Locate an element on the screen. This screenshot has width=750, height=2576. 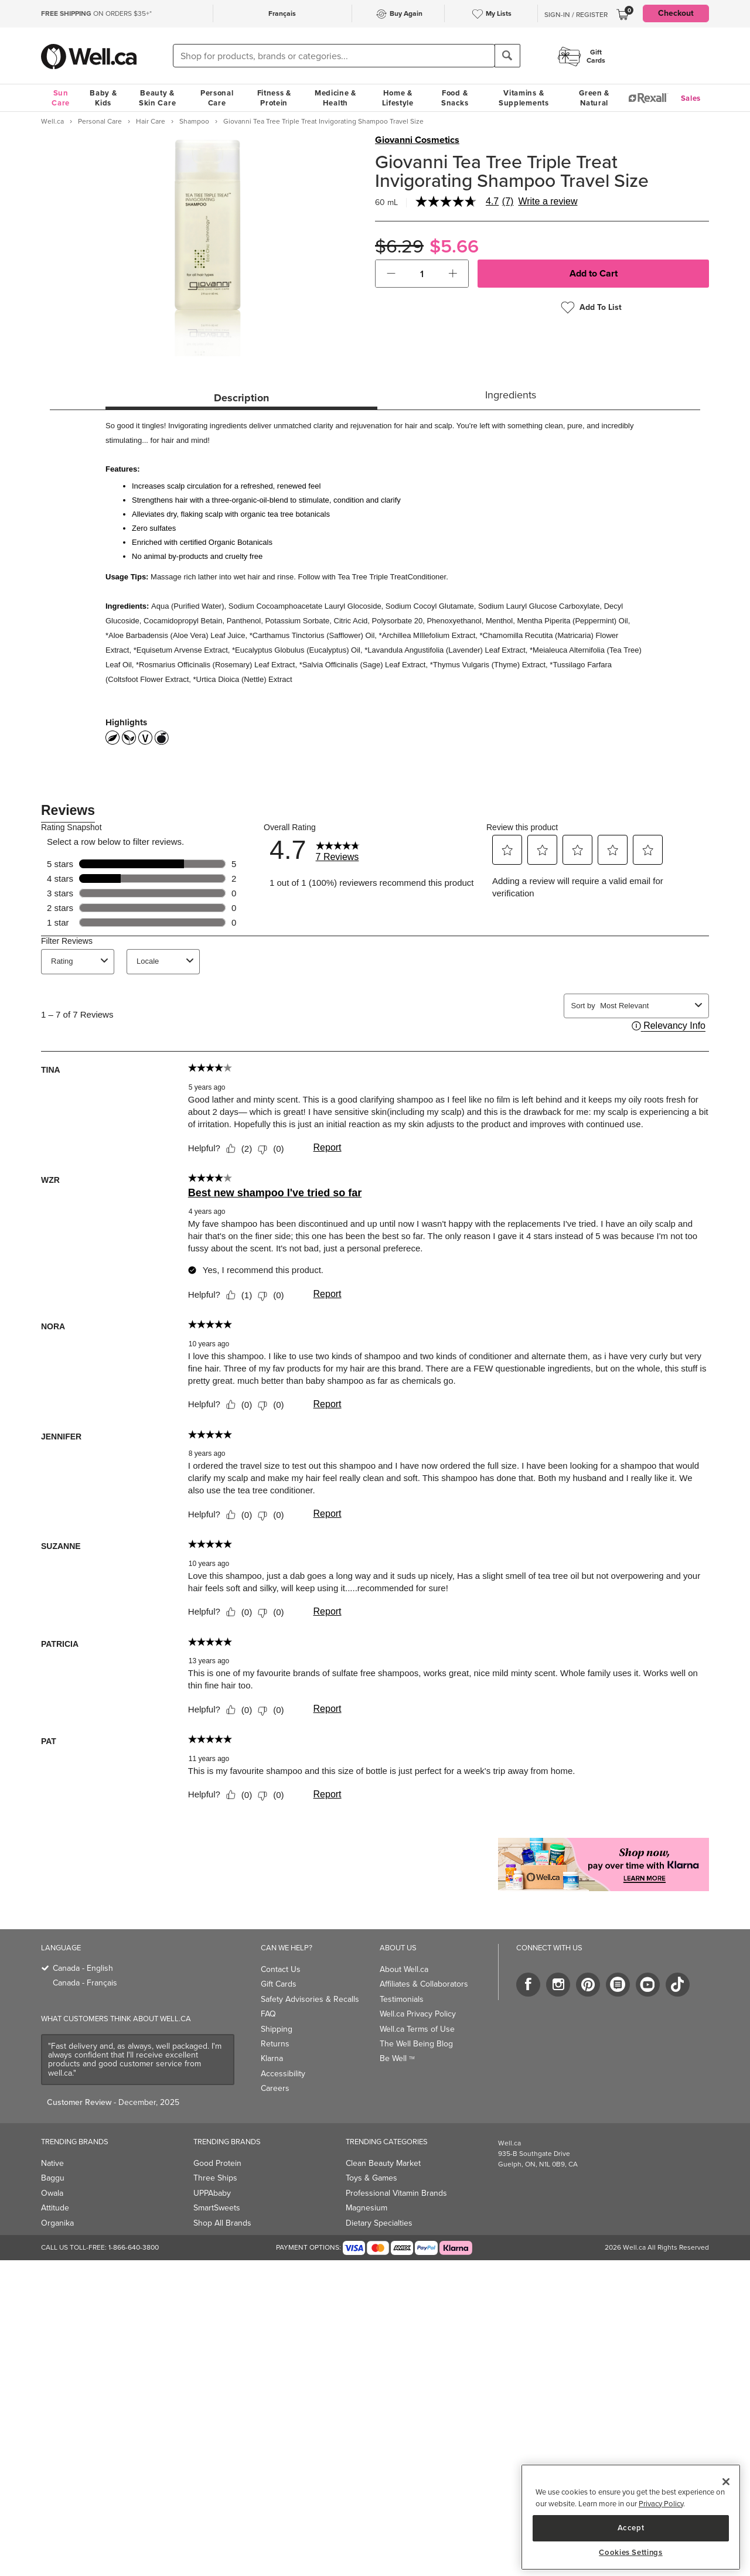
Sign-In / Register is located at coordinates (576, 14).